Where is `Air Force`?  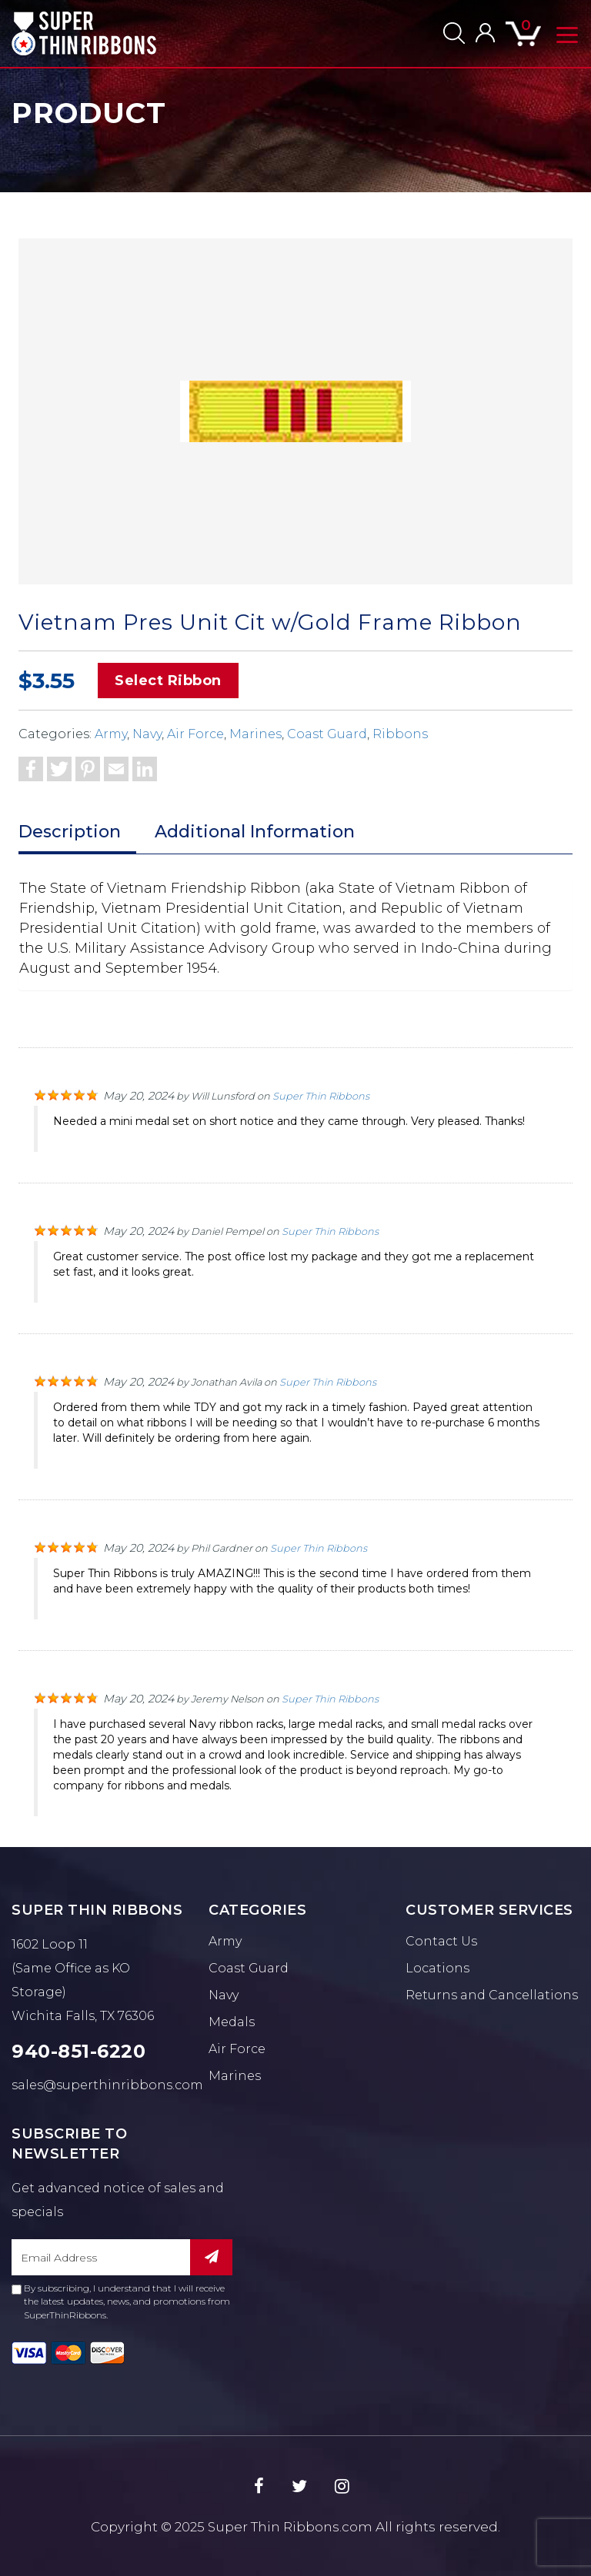
Air Force is located at coordinates (195, 734).